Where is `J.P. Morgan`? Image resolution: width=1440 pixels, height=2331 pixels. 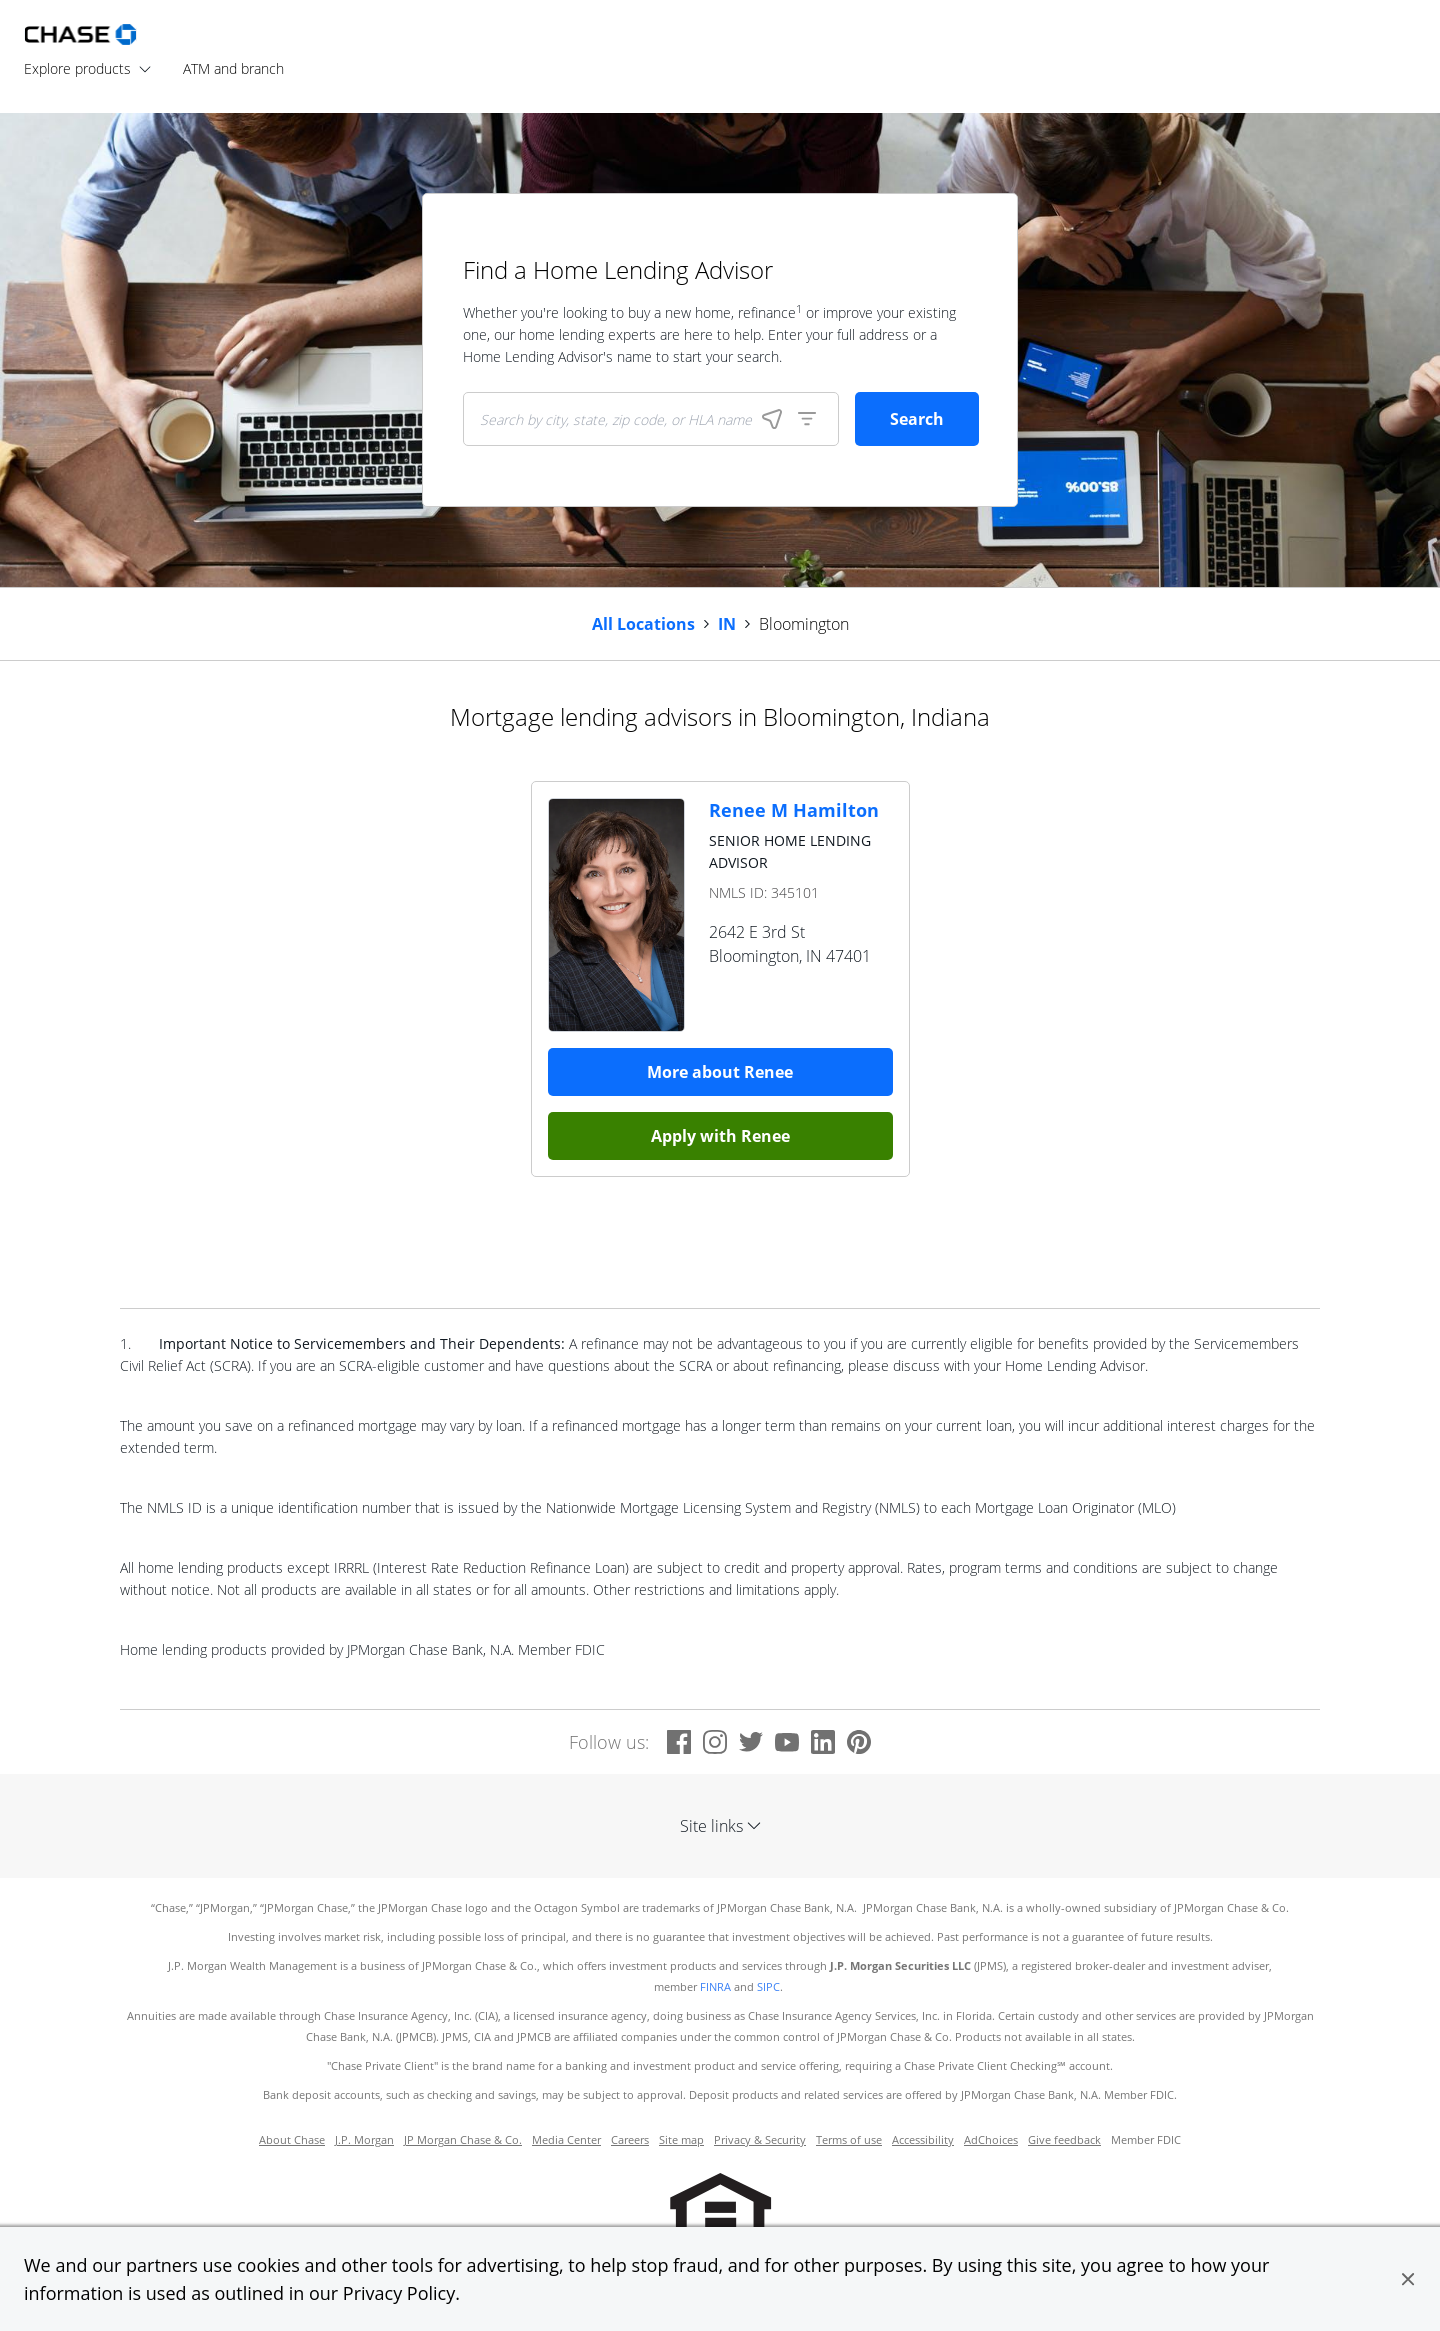
J.P. Morgan is located at coordinates (364, 2140).